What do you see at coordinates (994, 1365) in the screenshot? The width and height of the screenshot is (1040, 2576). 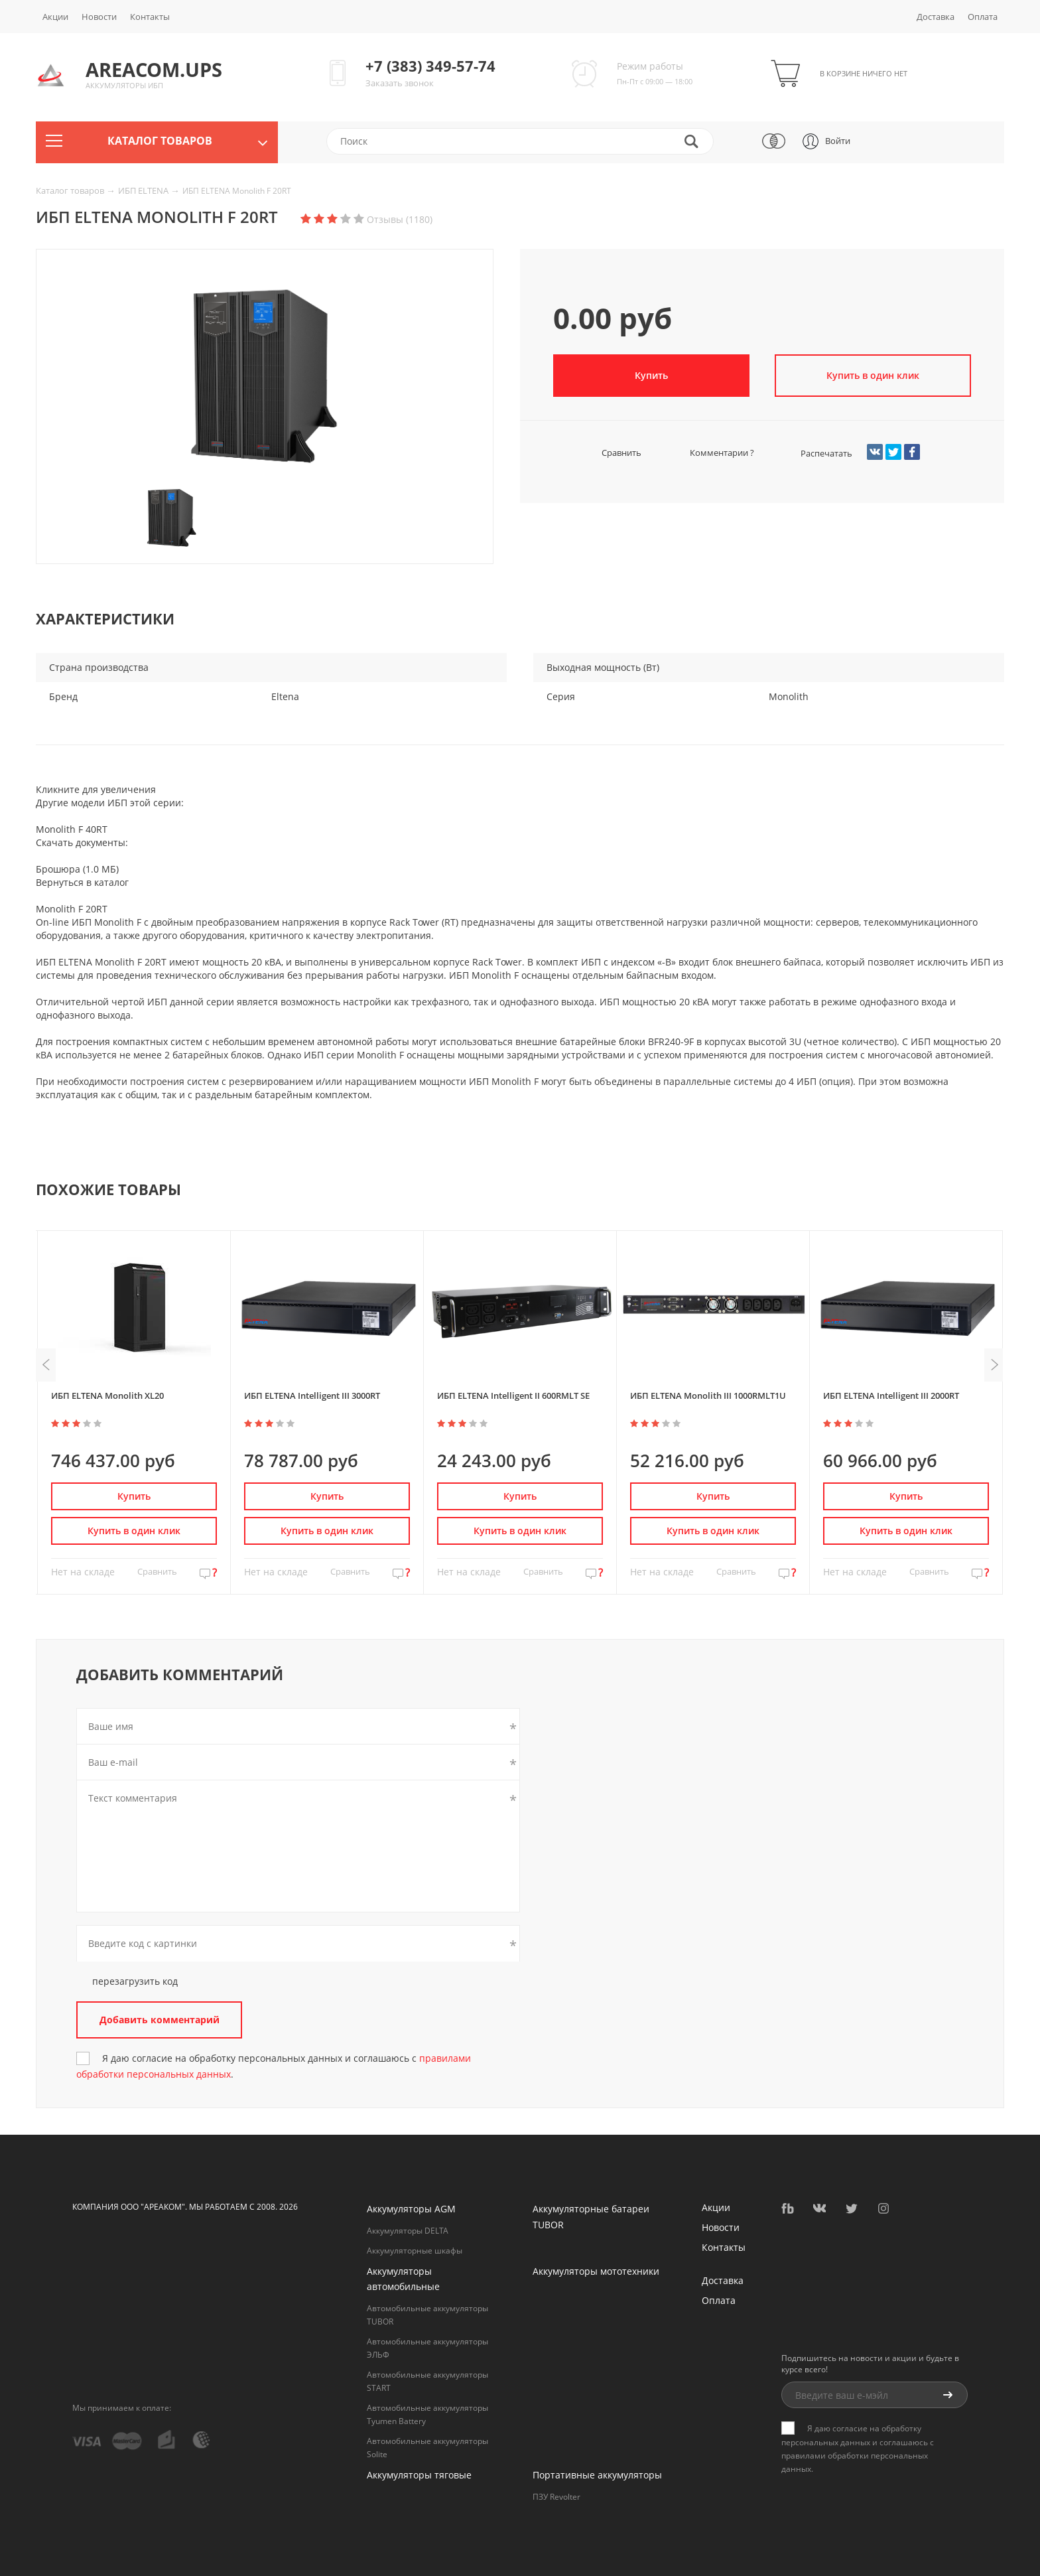 I see `Next [button]` at bounding box center [994, 1365].